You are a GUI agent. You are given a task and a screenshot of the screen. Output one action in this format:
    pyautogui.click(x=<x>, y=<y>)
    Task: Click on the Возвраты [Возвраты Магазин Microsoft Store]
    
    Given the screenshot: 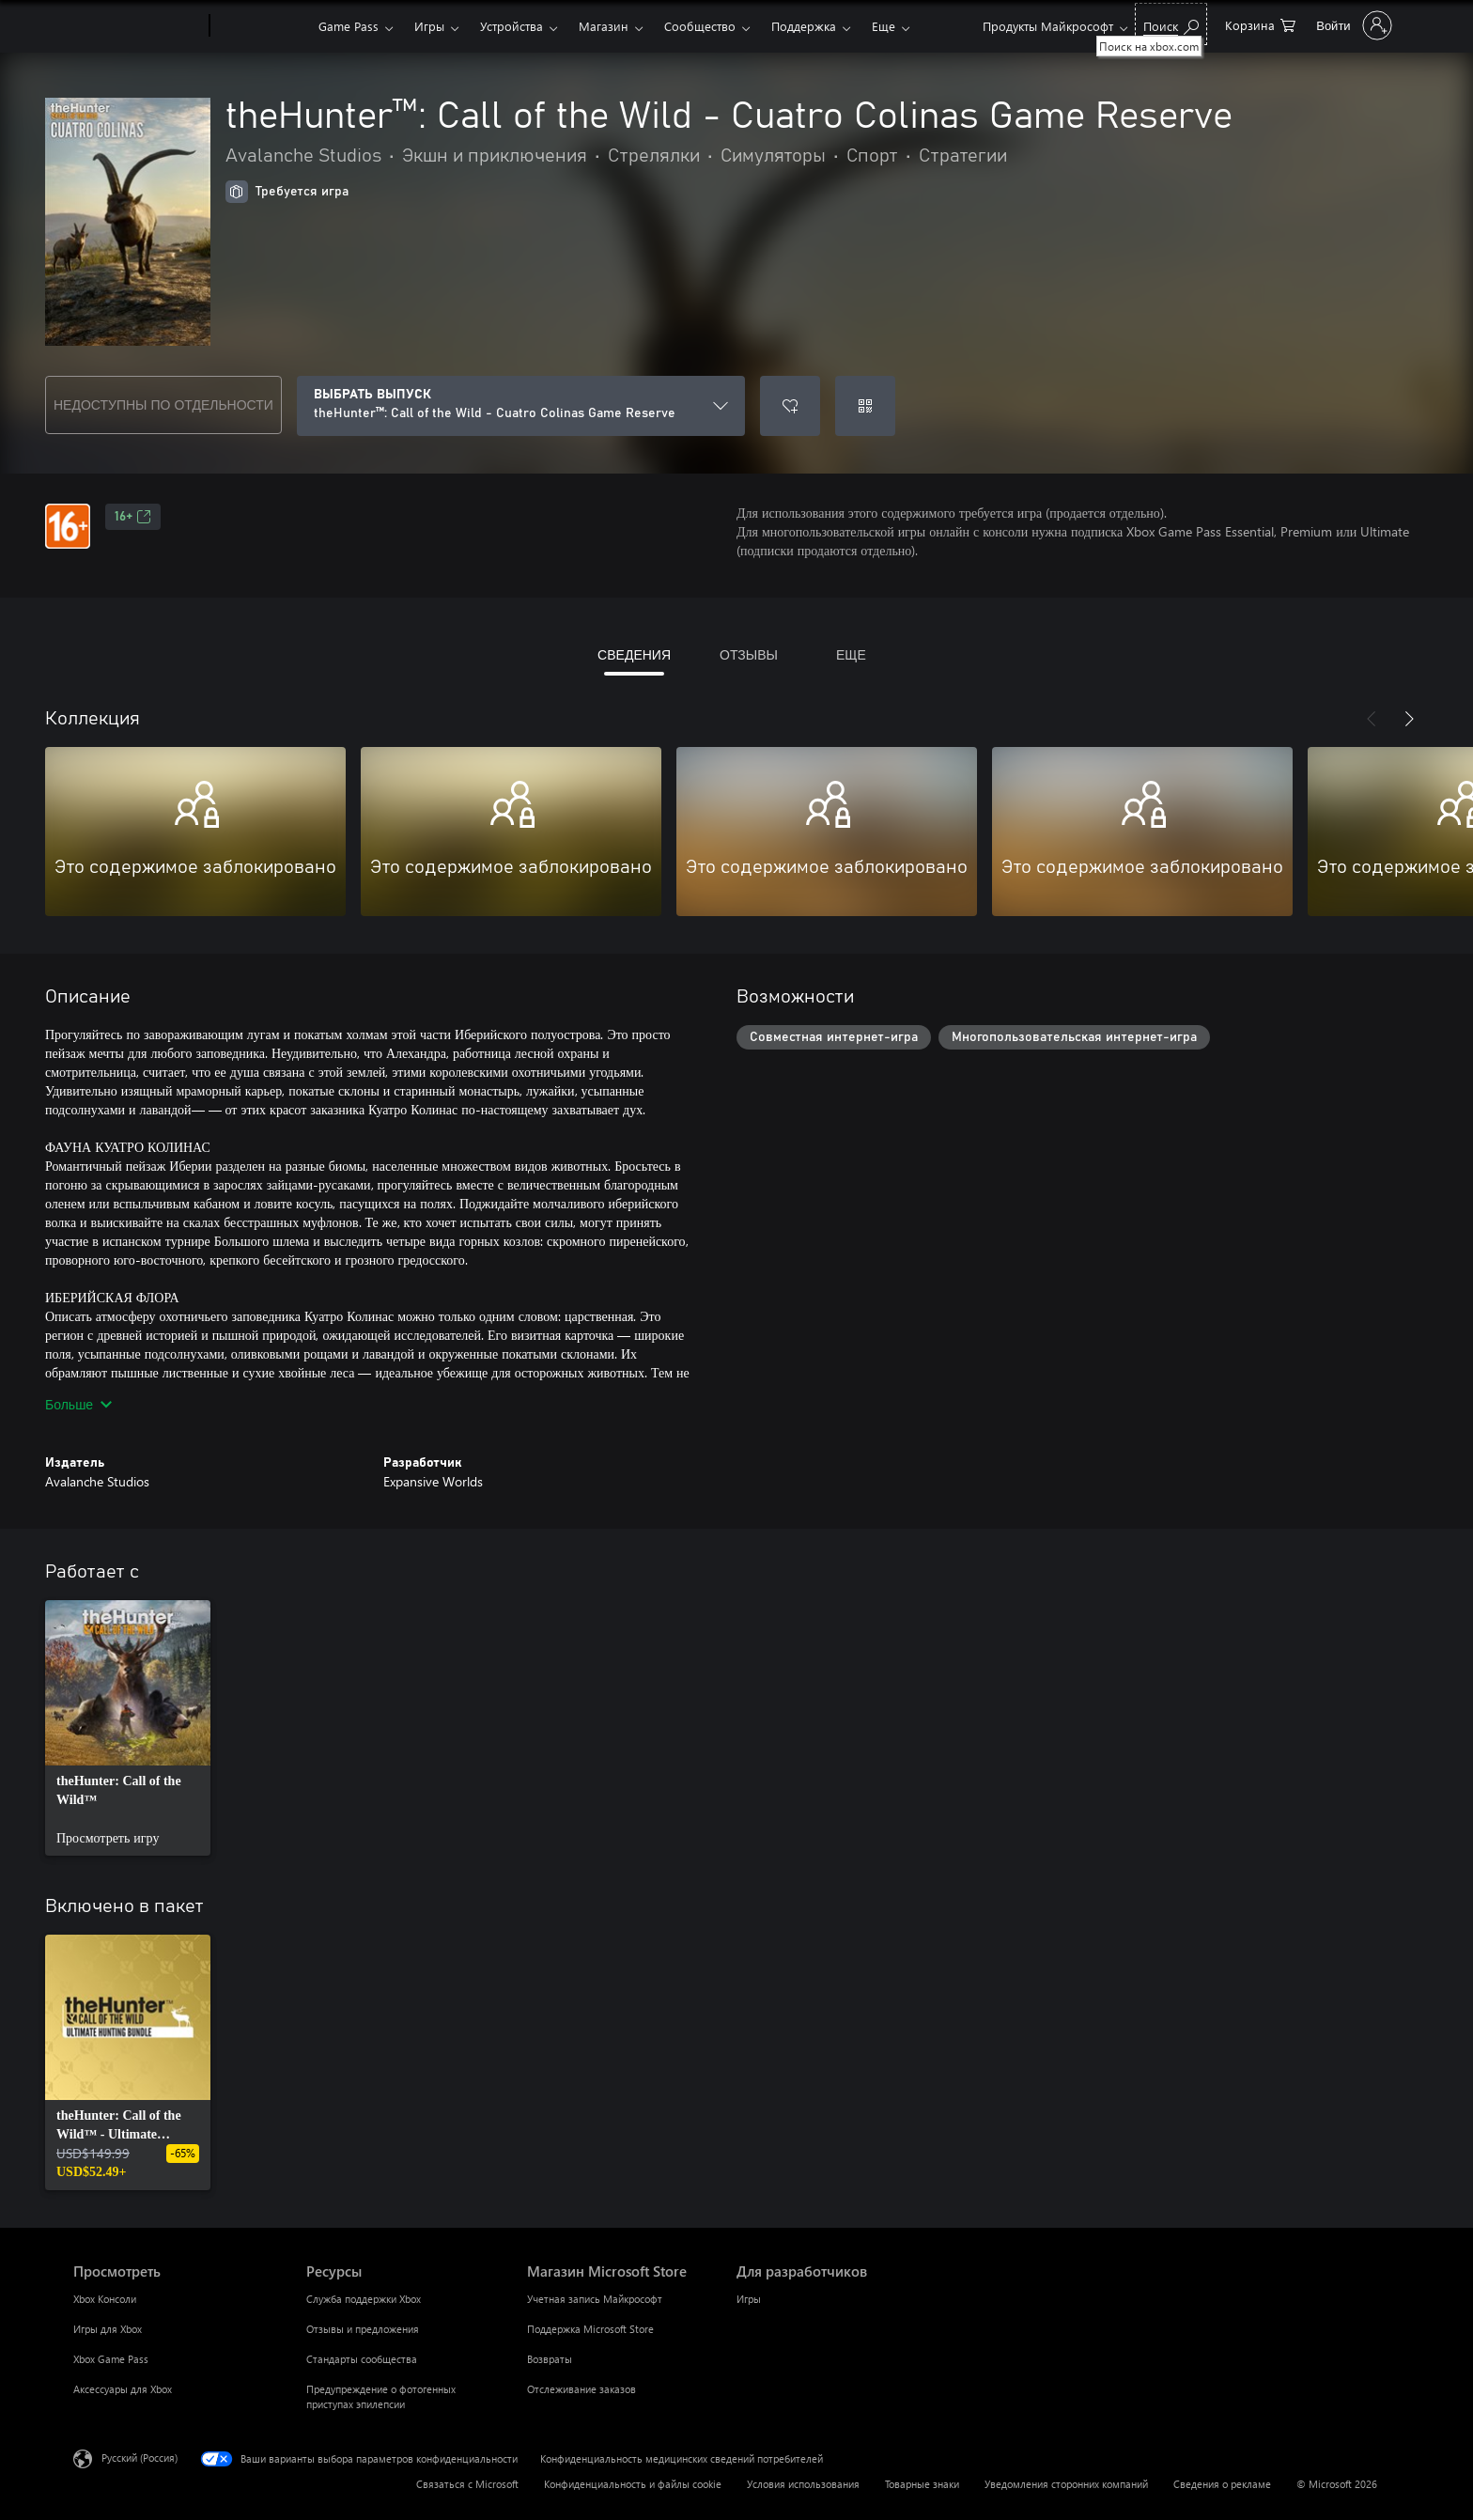 What is the action you would take?
    pyautogui.click(x=549, y=2359)
    